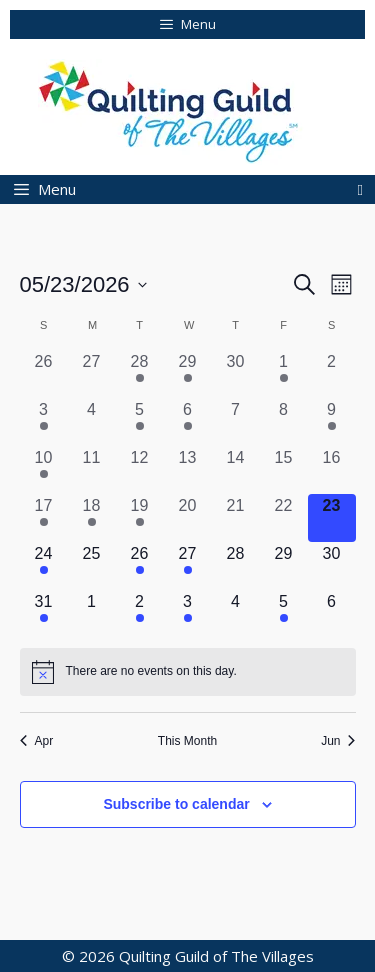 This screenshot has height=972, width=375. Describe the element at coordinates (92, 518) in the screenshot. I see `[May 18, 1 event, past day]` at that location.